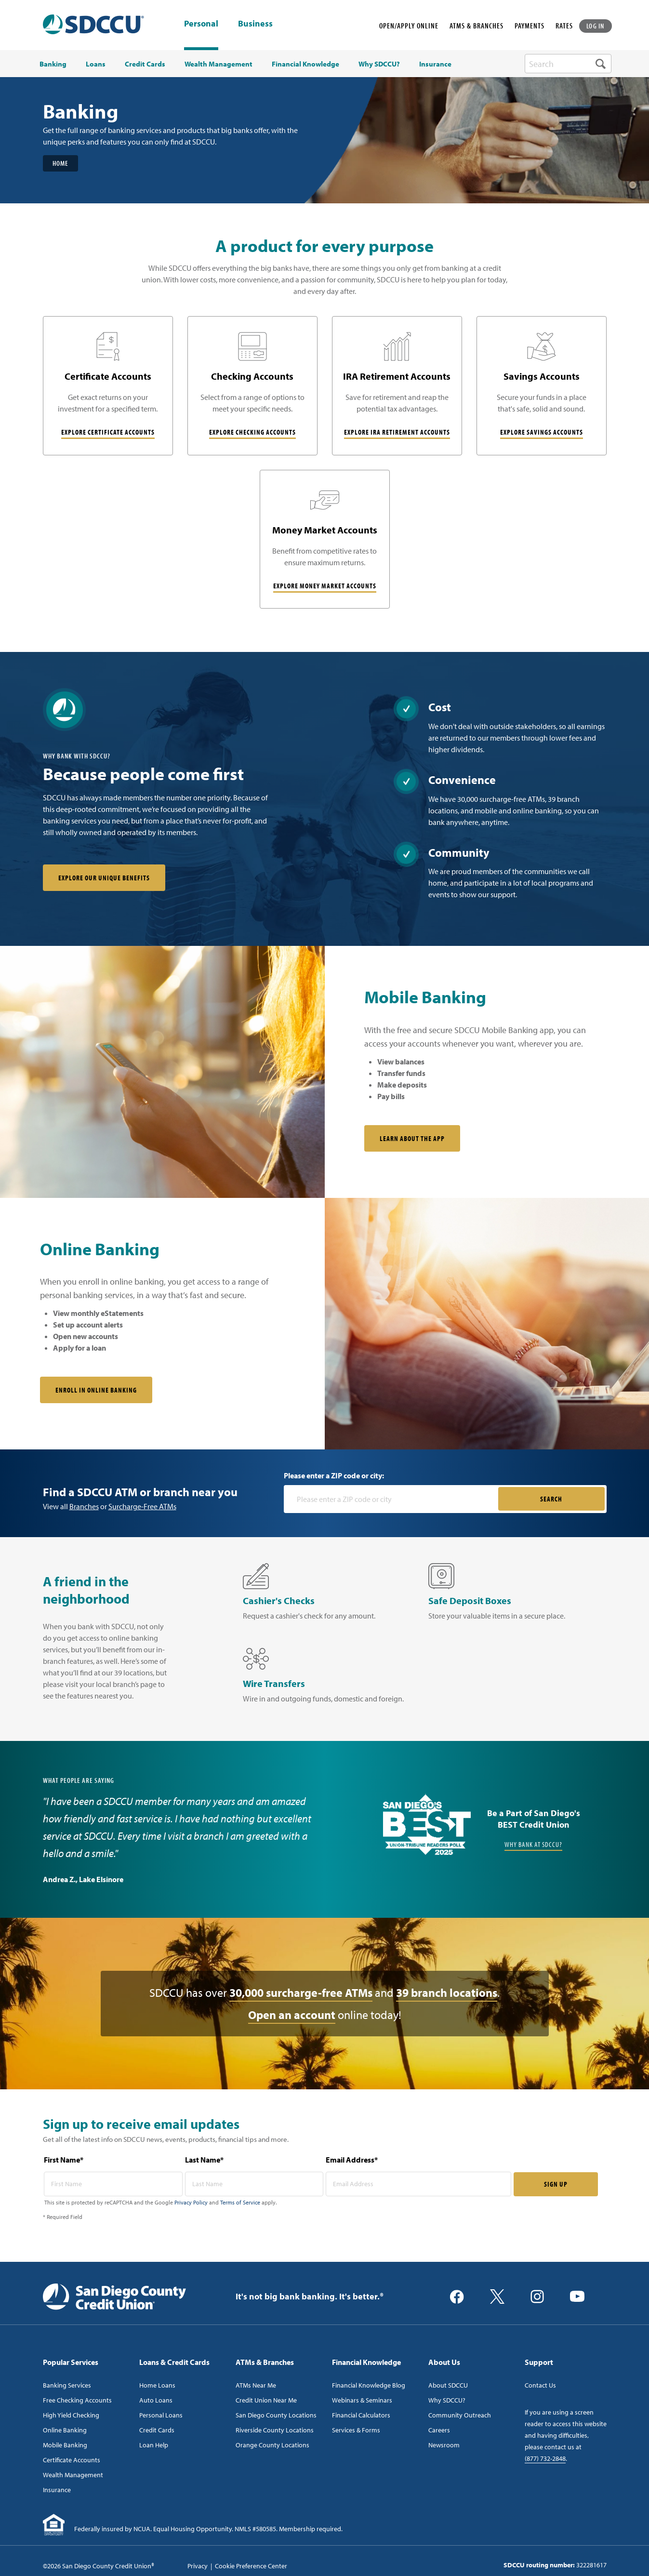  I want to click on Business, so click(255, 24).